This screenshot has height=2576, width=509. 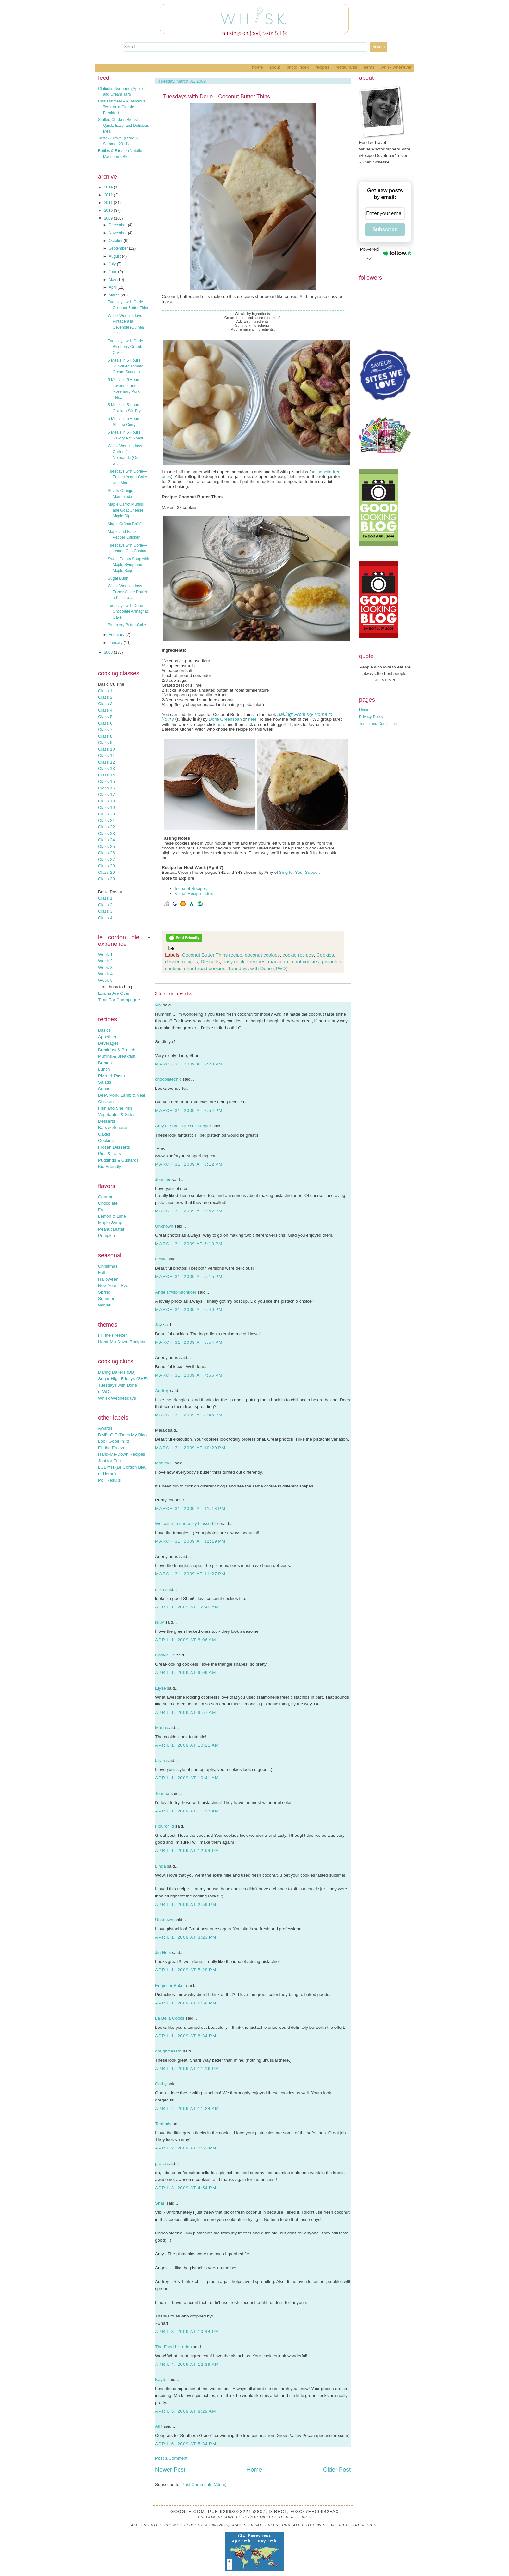 What do you see at coordinates (185, 1904) in the screenshot?
I see `April 1, 2009 at 2:59 PM` at bounding box center [185, 1904].